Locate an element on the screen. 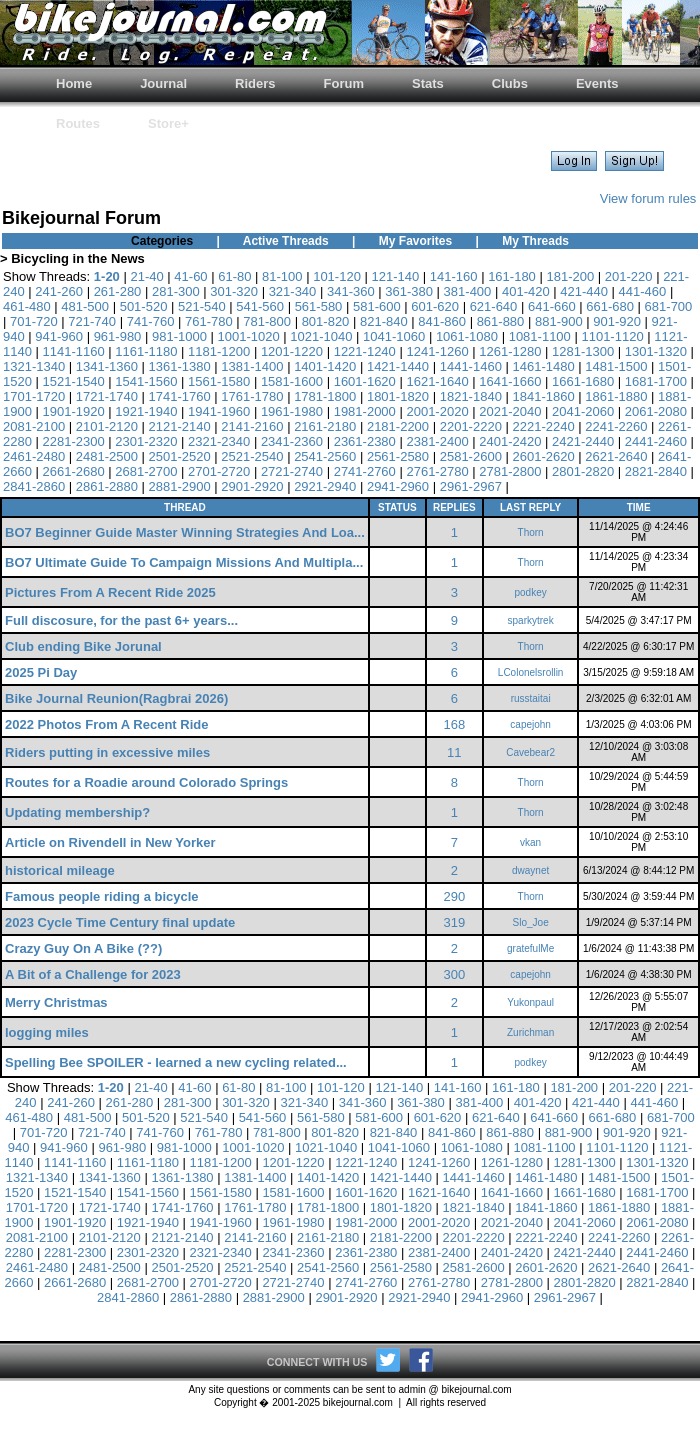  1401-1420 is located at coordinates (325, 366).